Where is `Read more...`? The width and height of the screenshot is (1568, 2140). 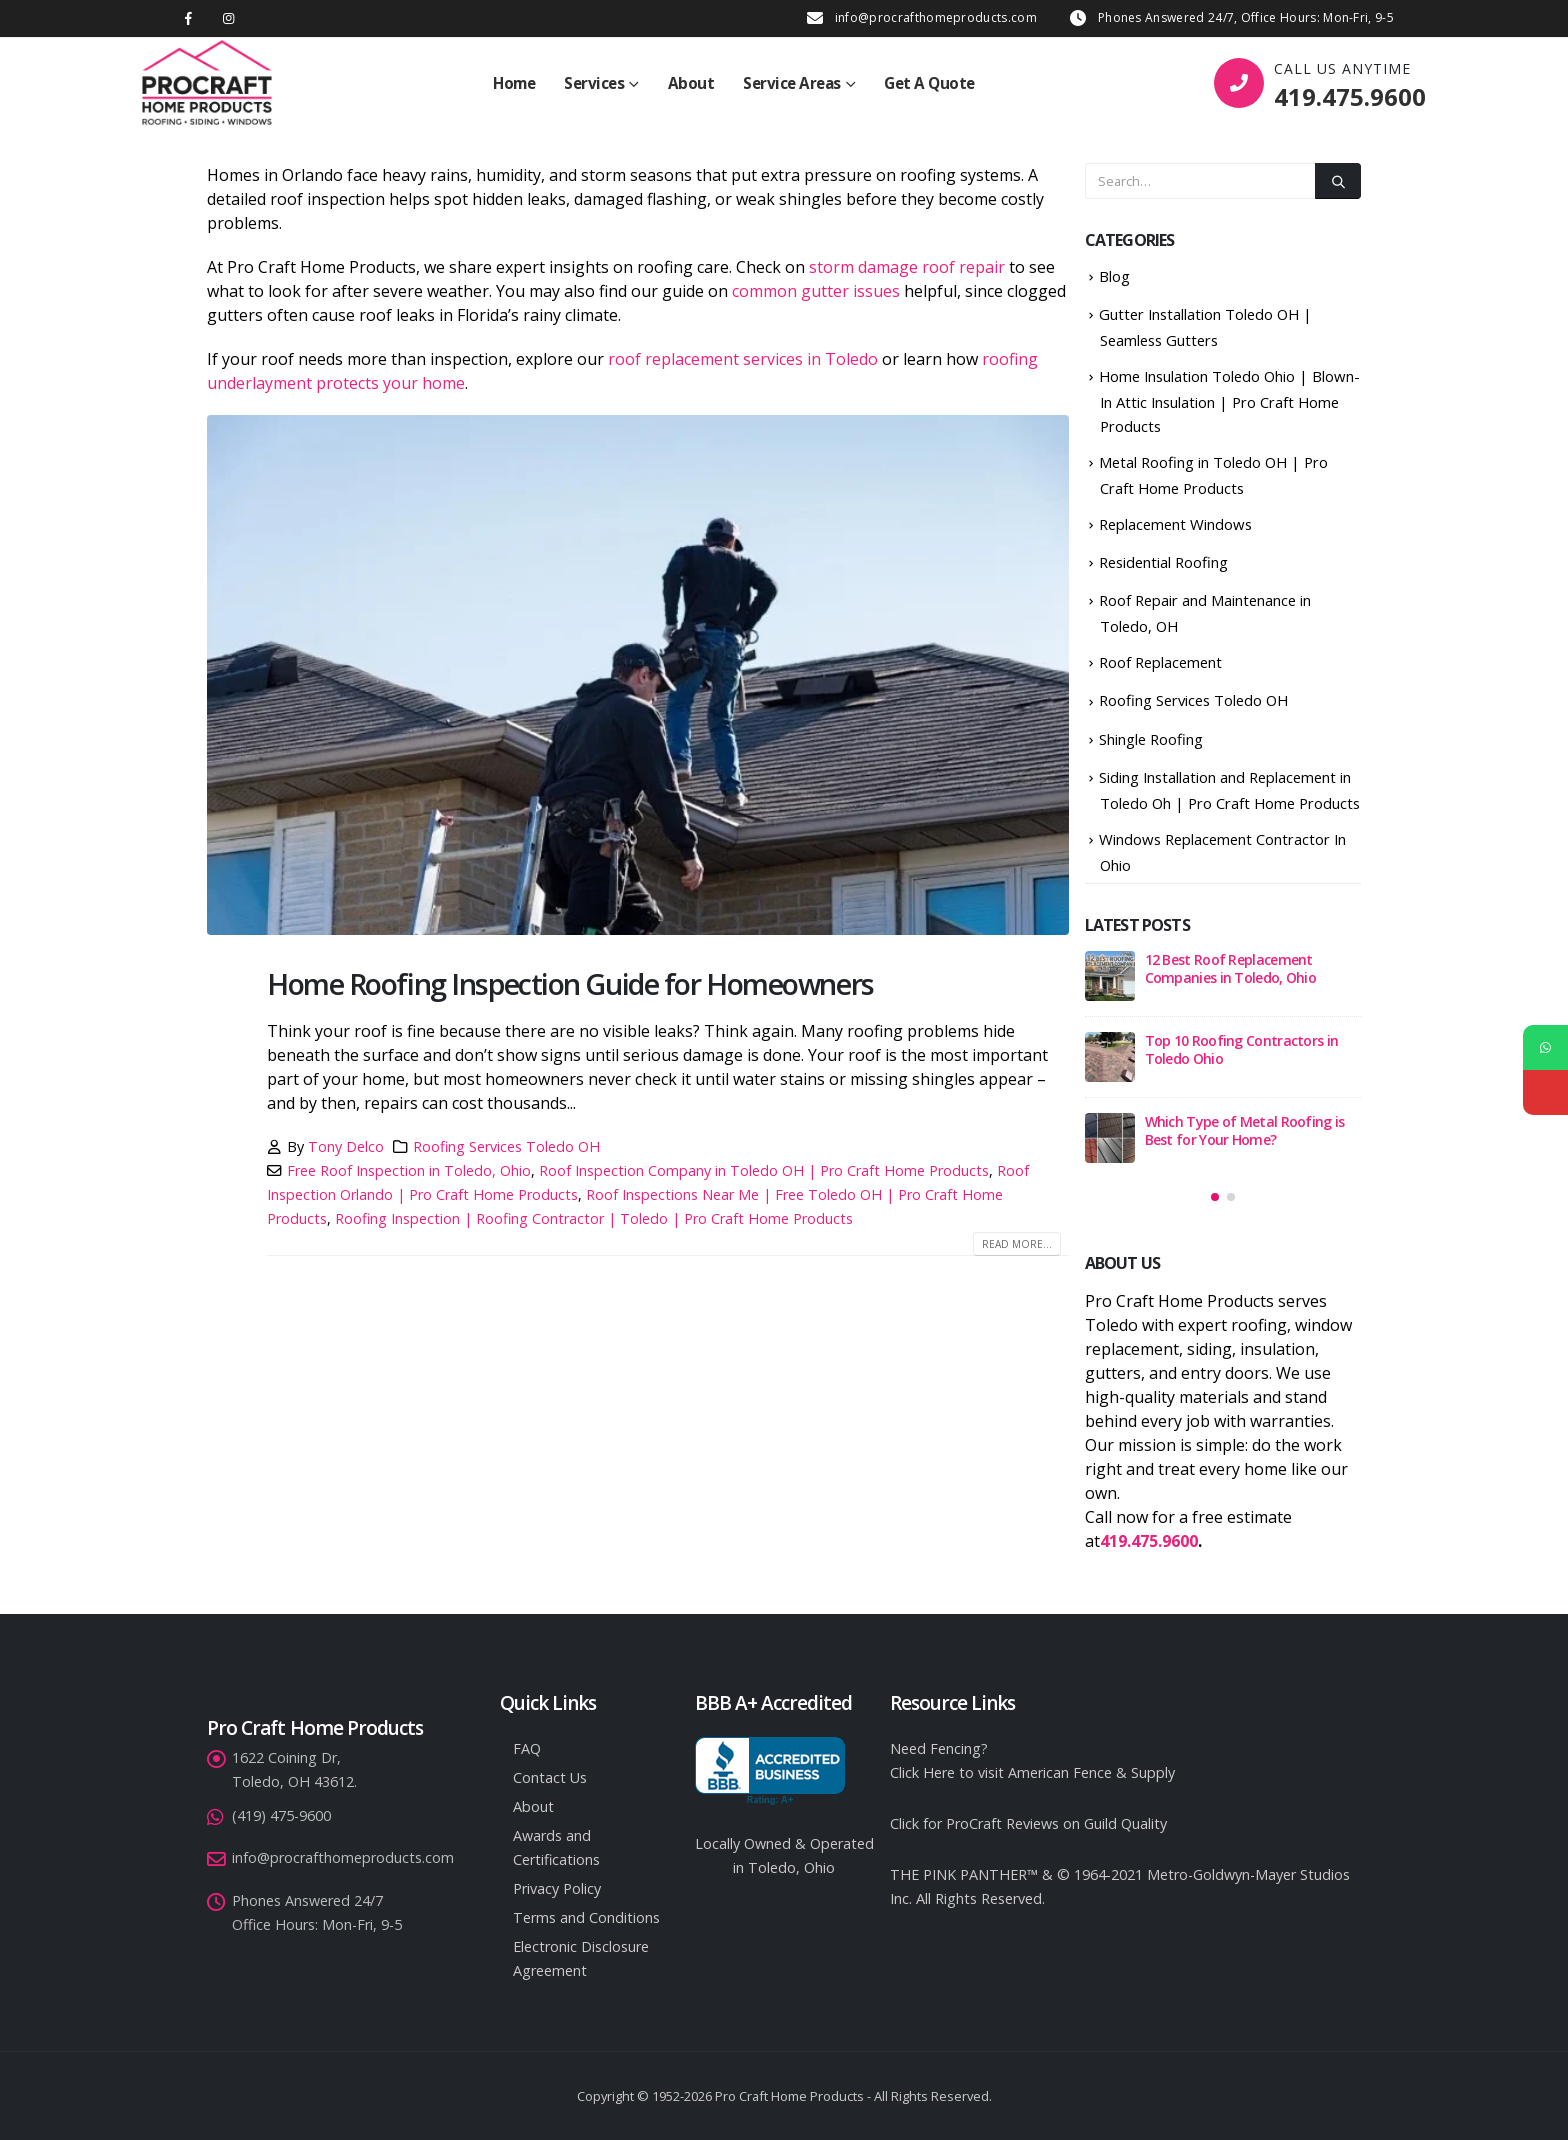
Read more... is located at coordinates (1017, 1244).